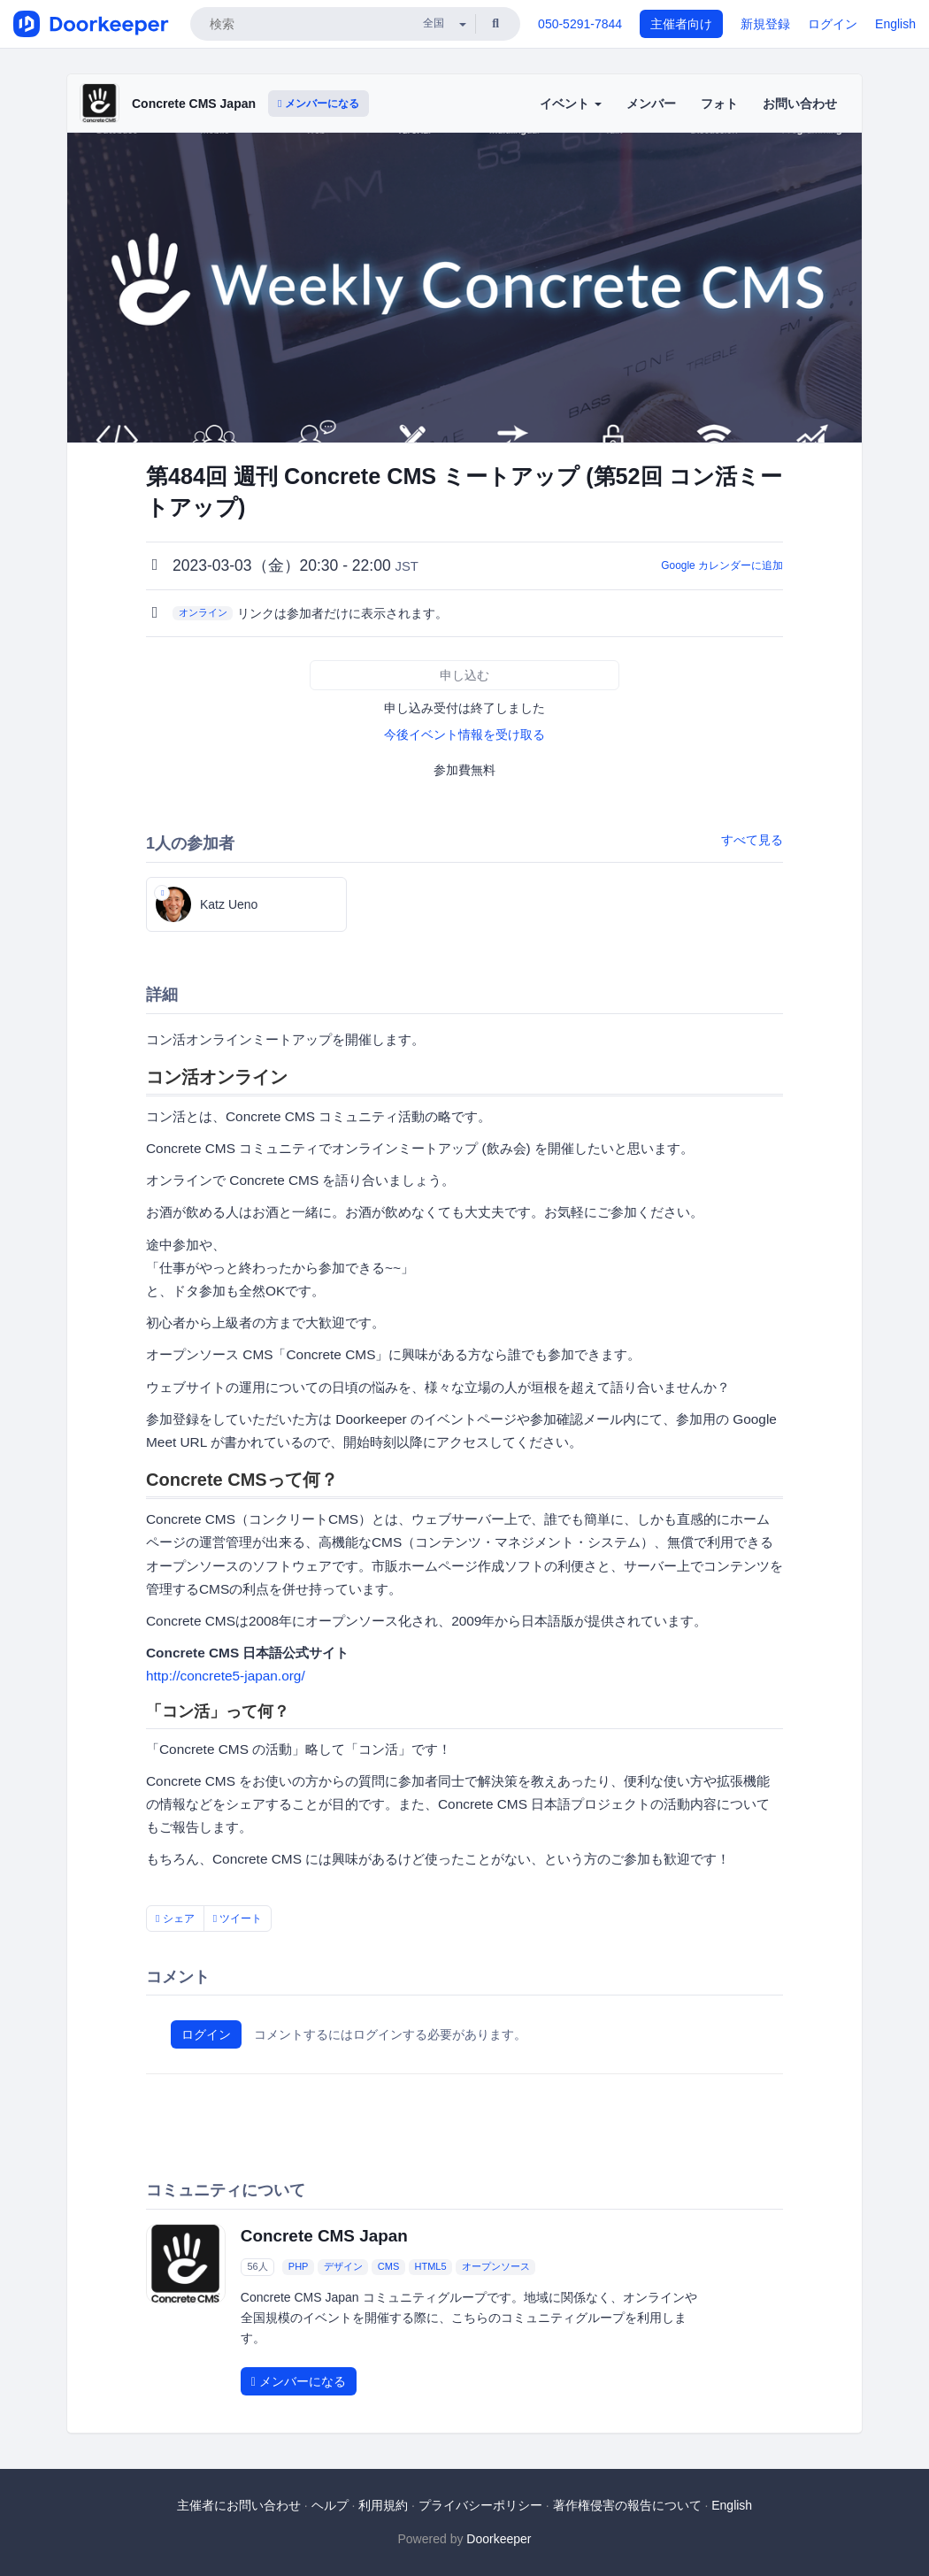 The width and height of the screenshot is (929, 2576). What do you see at coordinates (681, 24) in the screenshot?
I see `主催者向け` at bounding box center [681, 24].